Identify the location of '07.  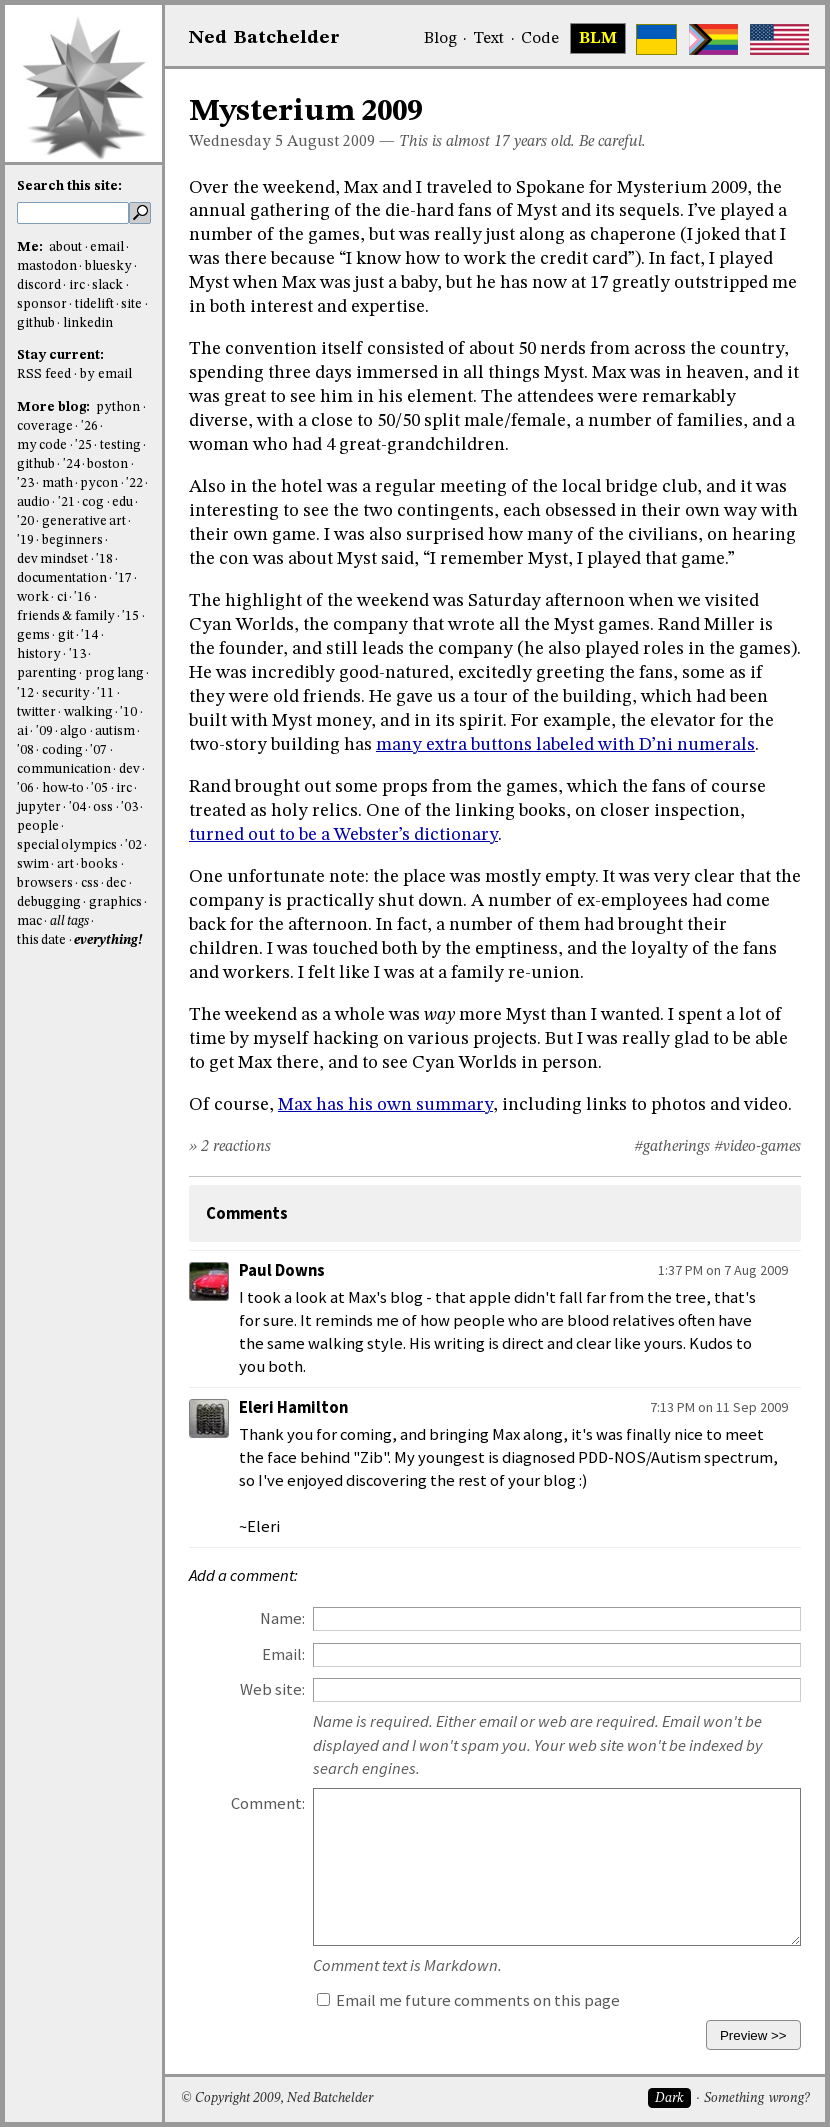
(98, 750).